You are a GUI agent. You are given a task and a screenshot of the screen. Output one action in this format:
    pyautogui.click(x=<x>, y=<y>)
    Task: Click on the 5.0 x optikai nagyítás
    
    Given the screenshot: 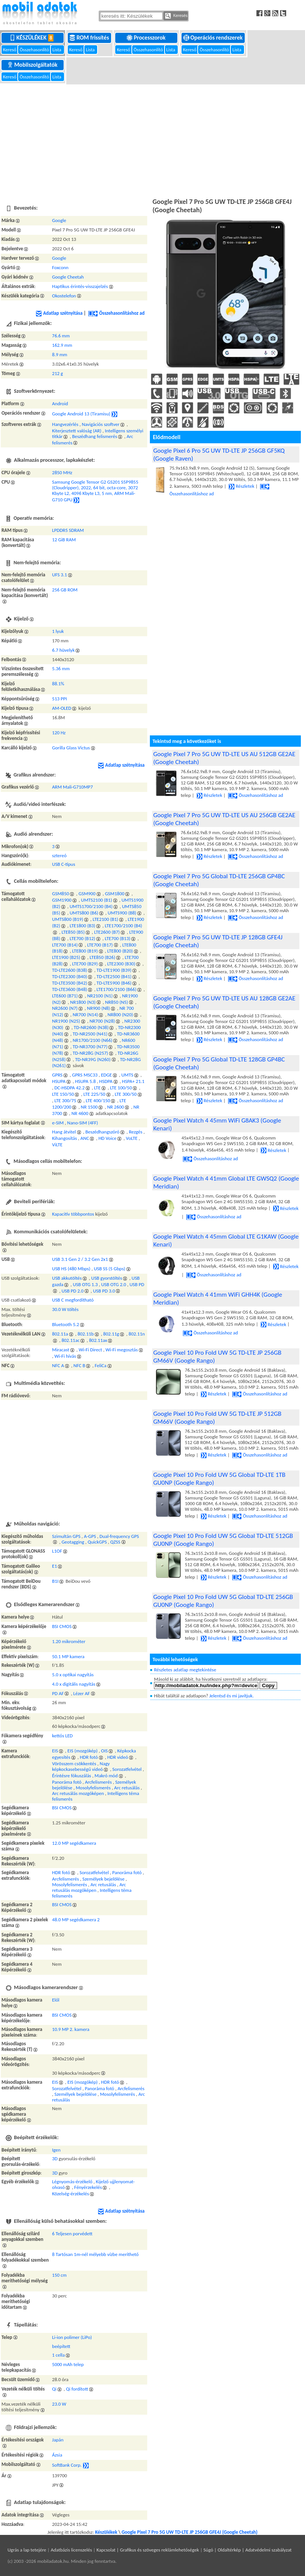 What is the action you would take?
    pyautogui.click(x=72, y=1674)
    